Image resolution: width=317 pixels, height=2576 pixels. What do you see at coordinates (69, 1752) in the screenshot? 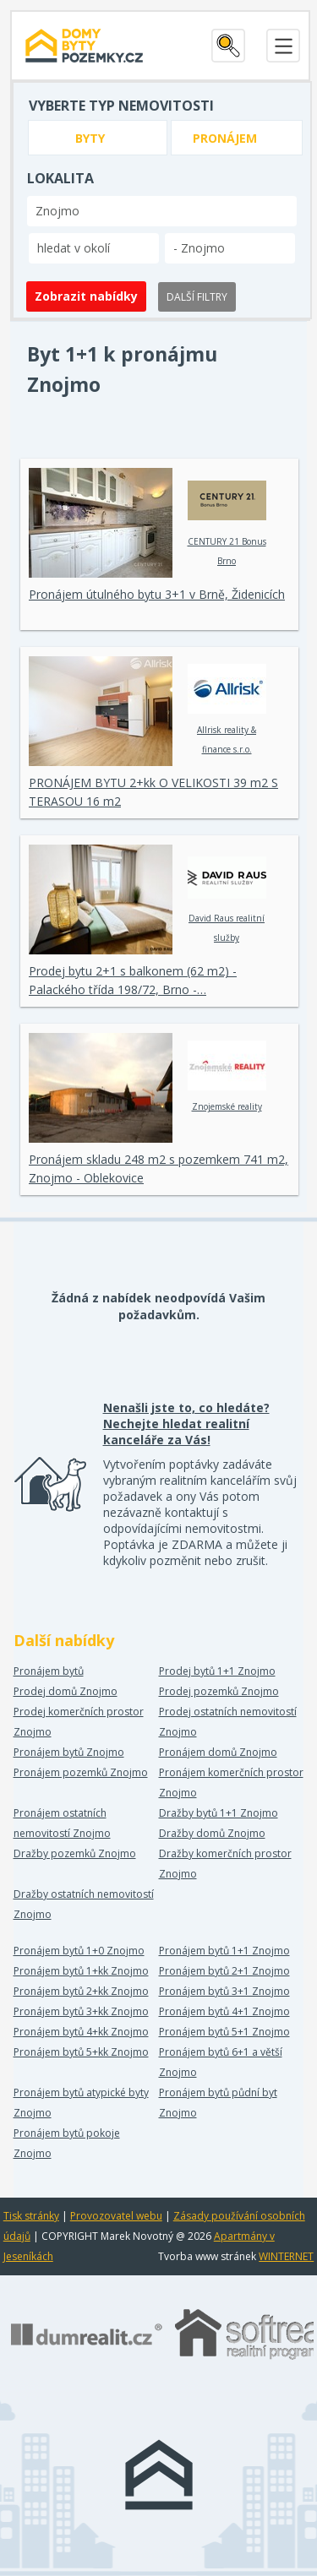
I see `Pronájem bytů Znojmo` at bounding box center [69, 1752].